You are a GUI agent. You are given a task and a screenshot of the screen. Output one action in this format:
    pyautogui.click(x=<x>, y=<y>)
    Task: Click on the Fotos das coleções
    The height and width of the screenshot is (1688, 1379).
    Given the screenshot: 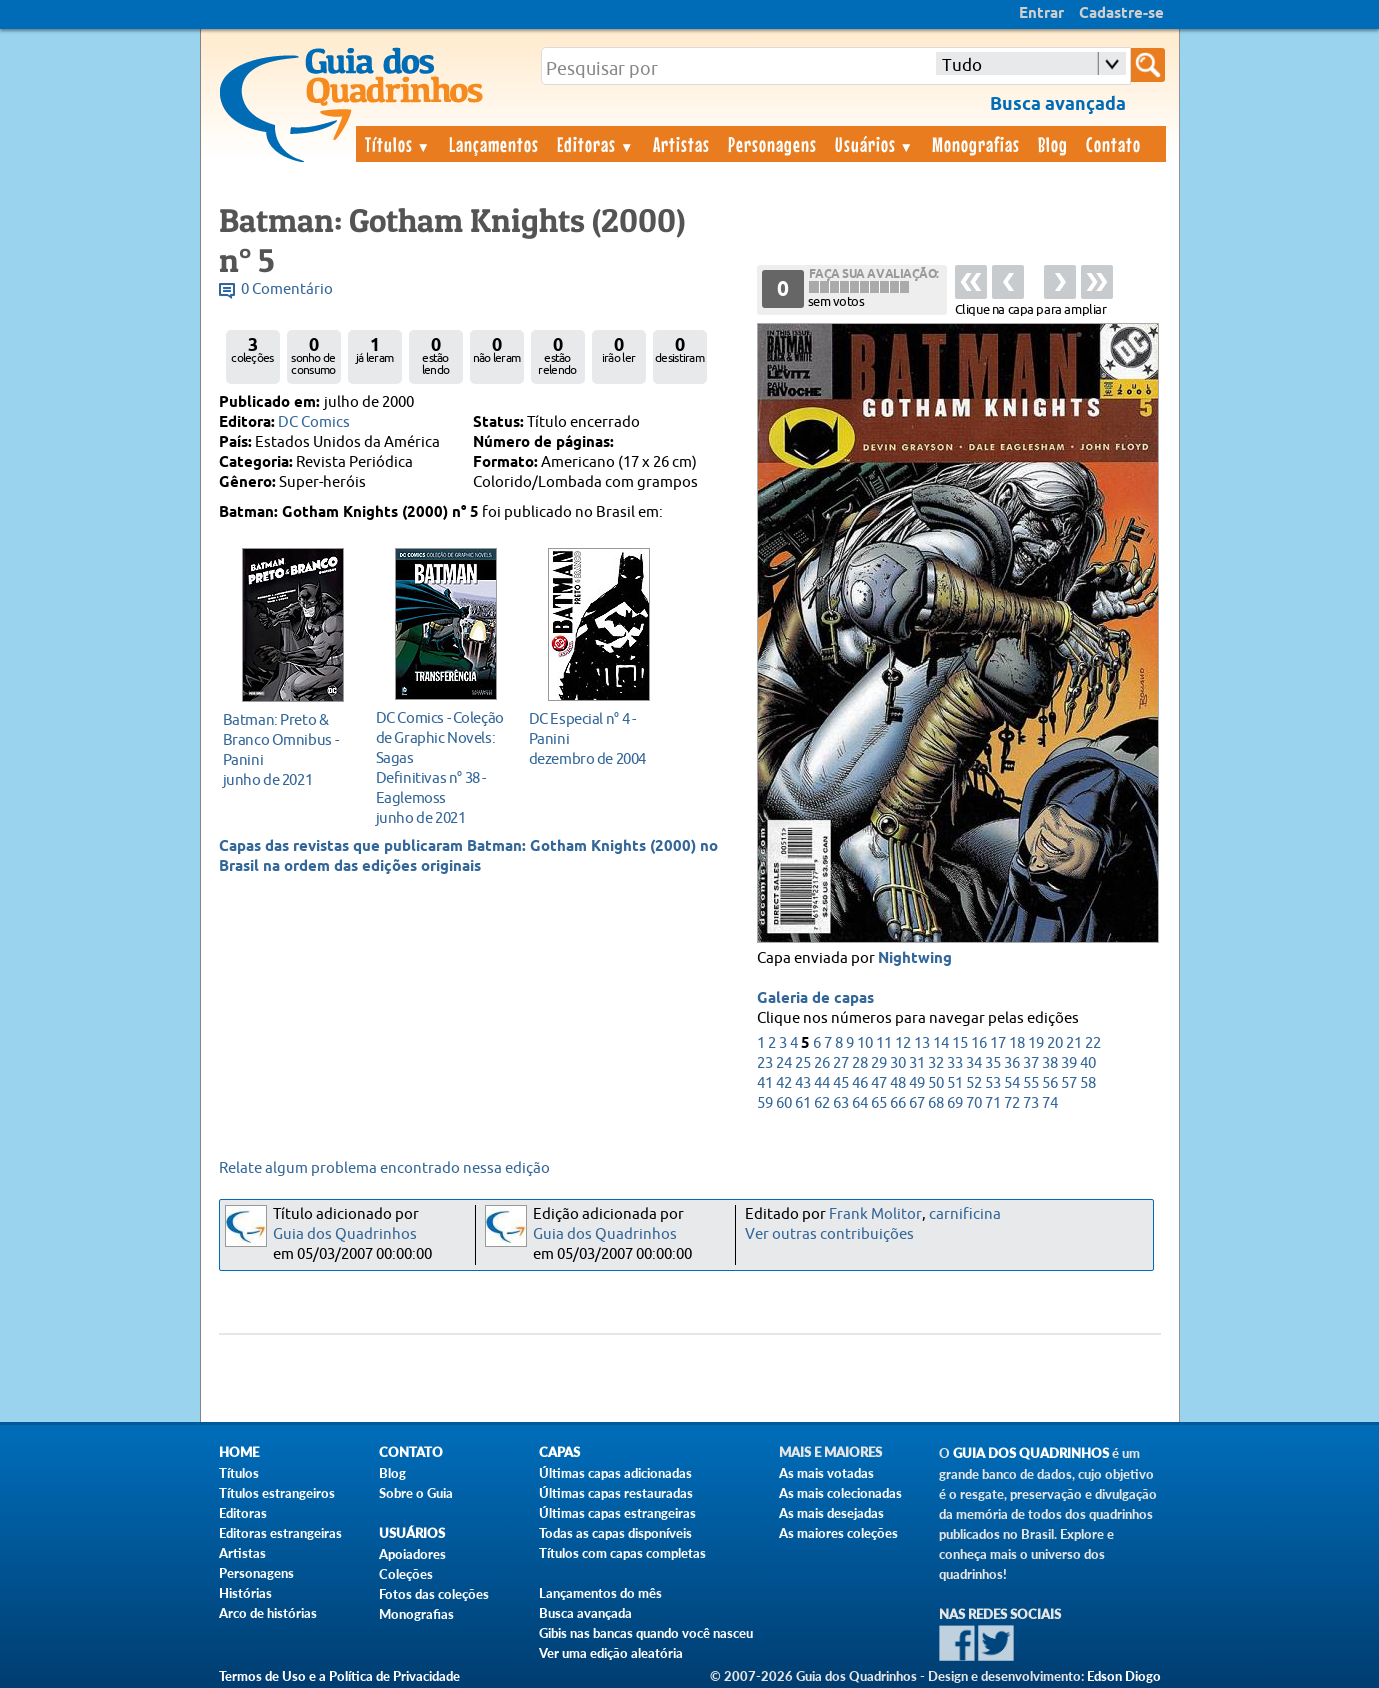 What is the action you would take?
    pyautogui.click(x=434, y=1594)
    